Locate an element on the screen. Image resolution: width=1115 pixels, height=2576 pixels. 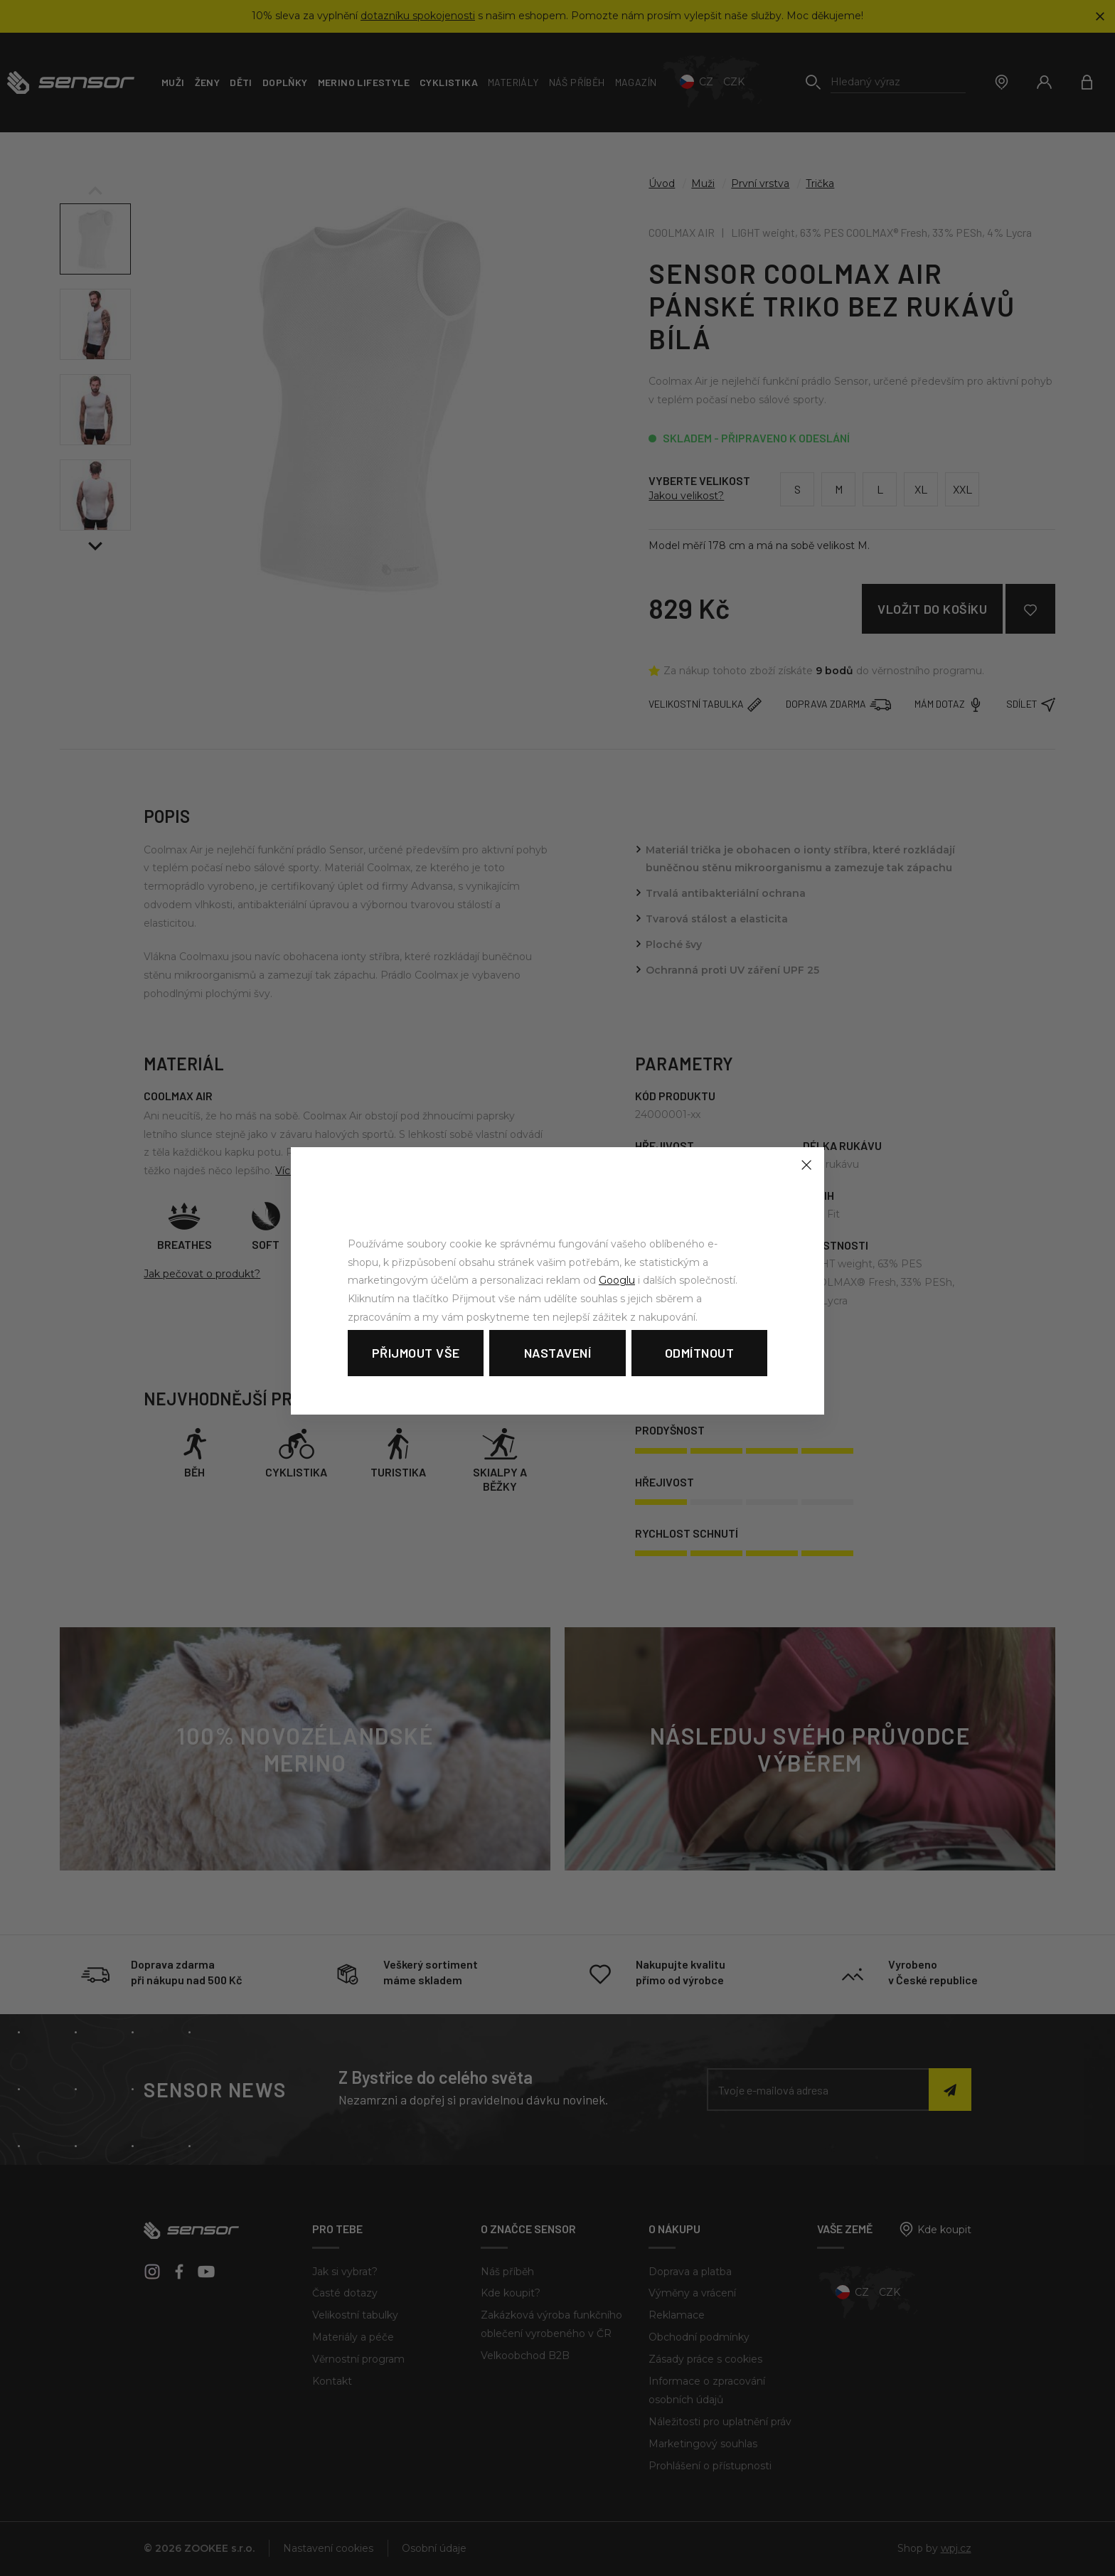
Přijmout vše is located at coordinates (416, 1353).